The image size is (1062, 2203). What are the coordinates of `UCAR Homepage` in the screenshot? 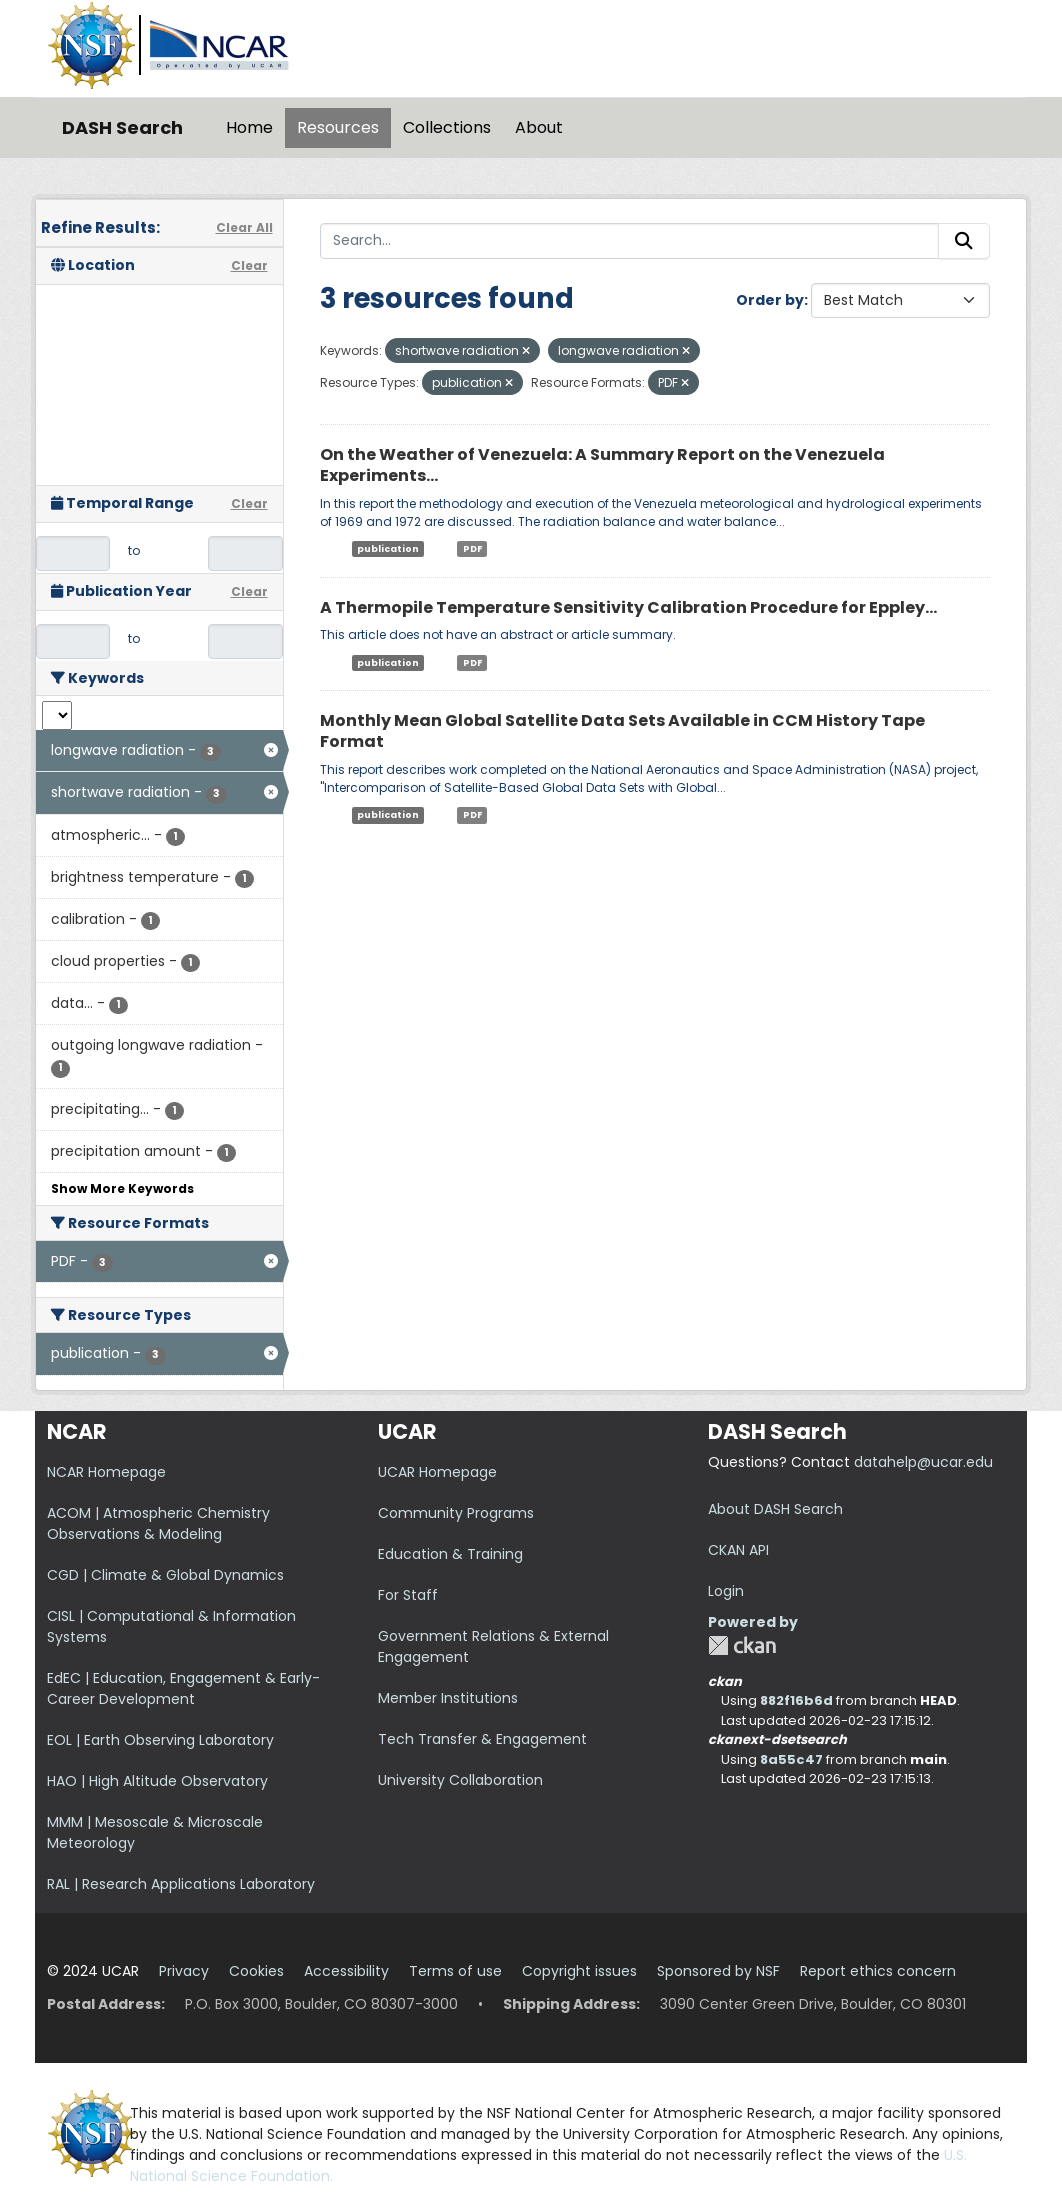 It's located at (437, 1472).